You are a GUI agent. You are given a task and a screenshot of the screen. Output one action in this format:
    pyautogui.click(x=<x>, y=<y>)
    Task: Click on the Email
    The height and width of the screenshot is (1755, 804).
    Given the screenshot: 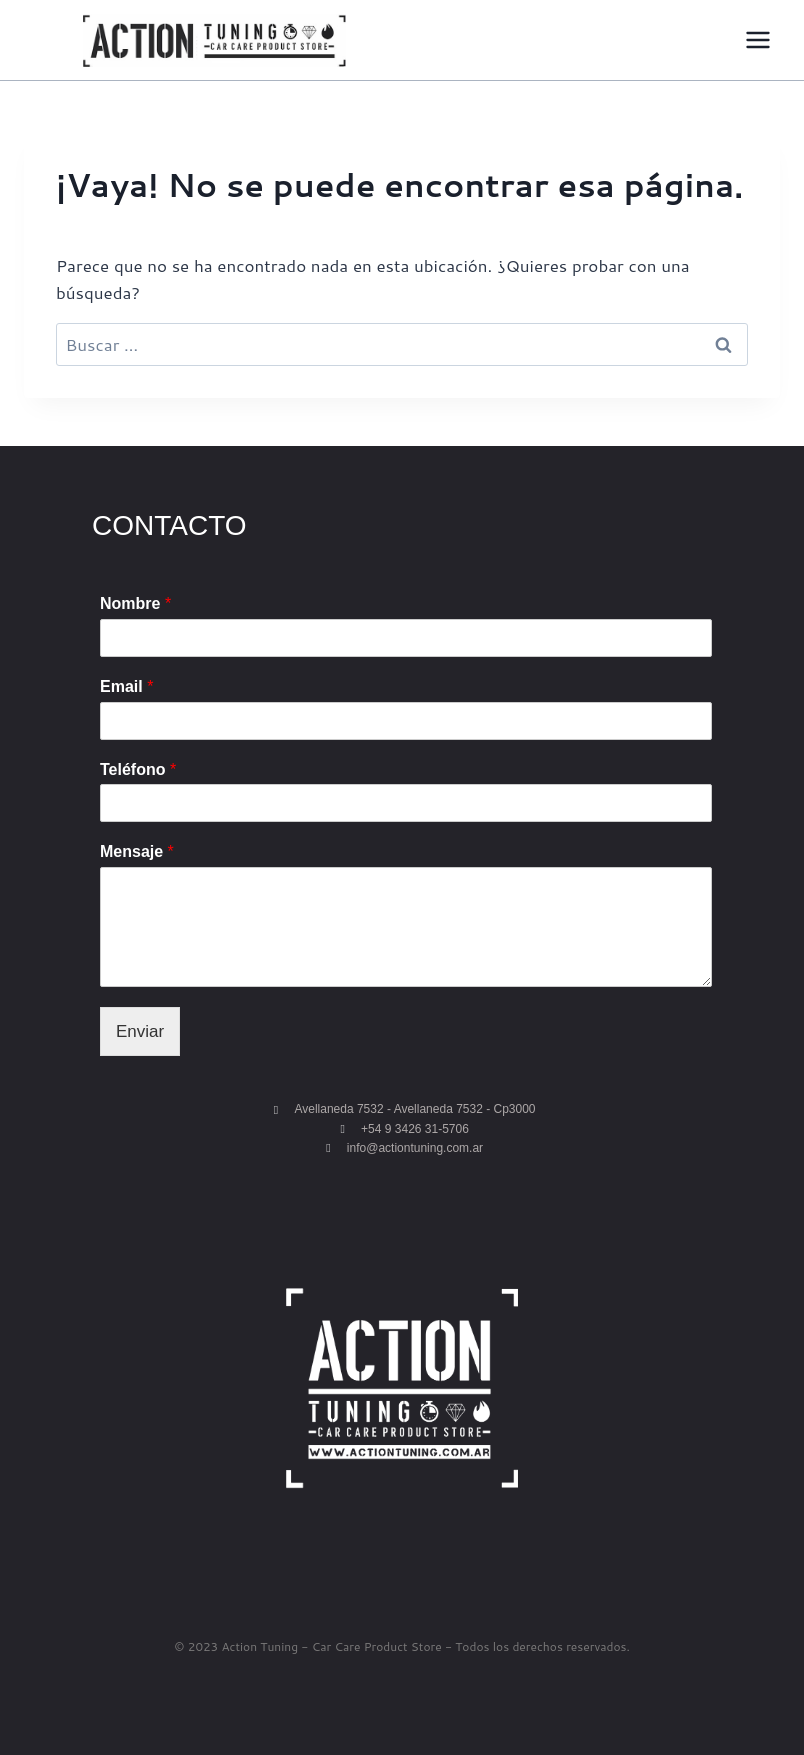 What is the action you would take?
    pyautogui.click(x=126, y=686)
    